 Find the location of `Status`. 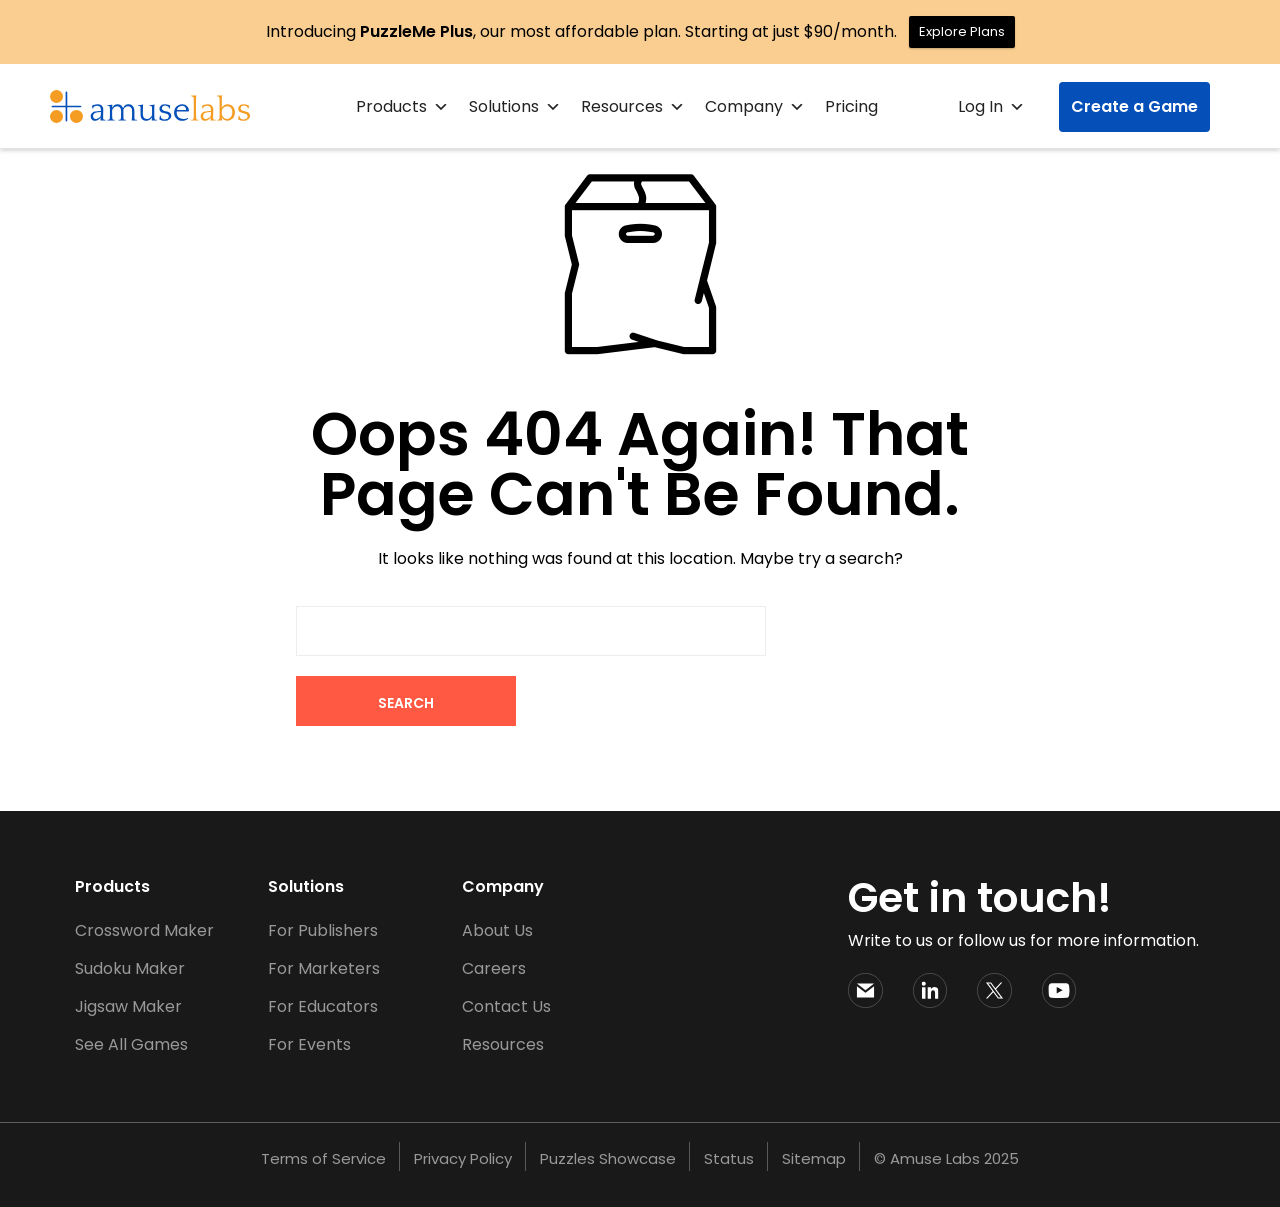

Status is located at coordinates (729, 1158).